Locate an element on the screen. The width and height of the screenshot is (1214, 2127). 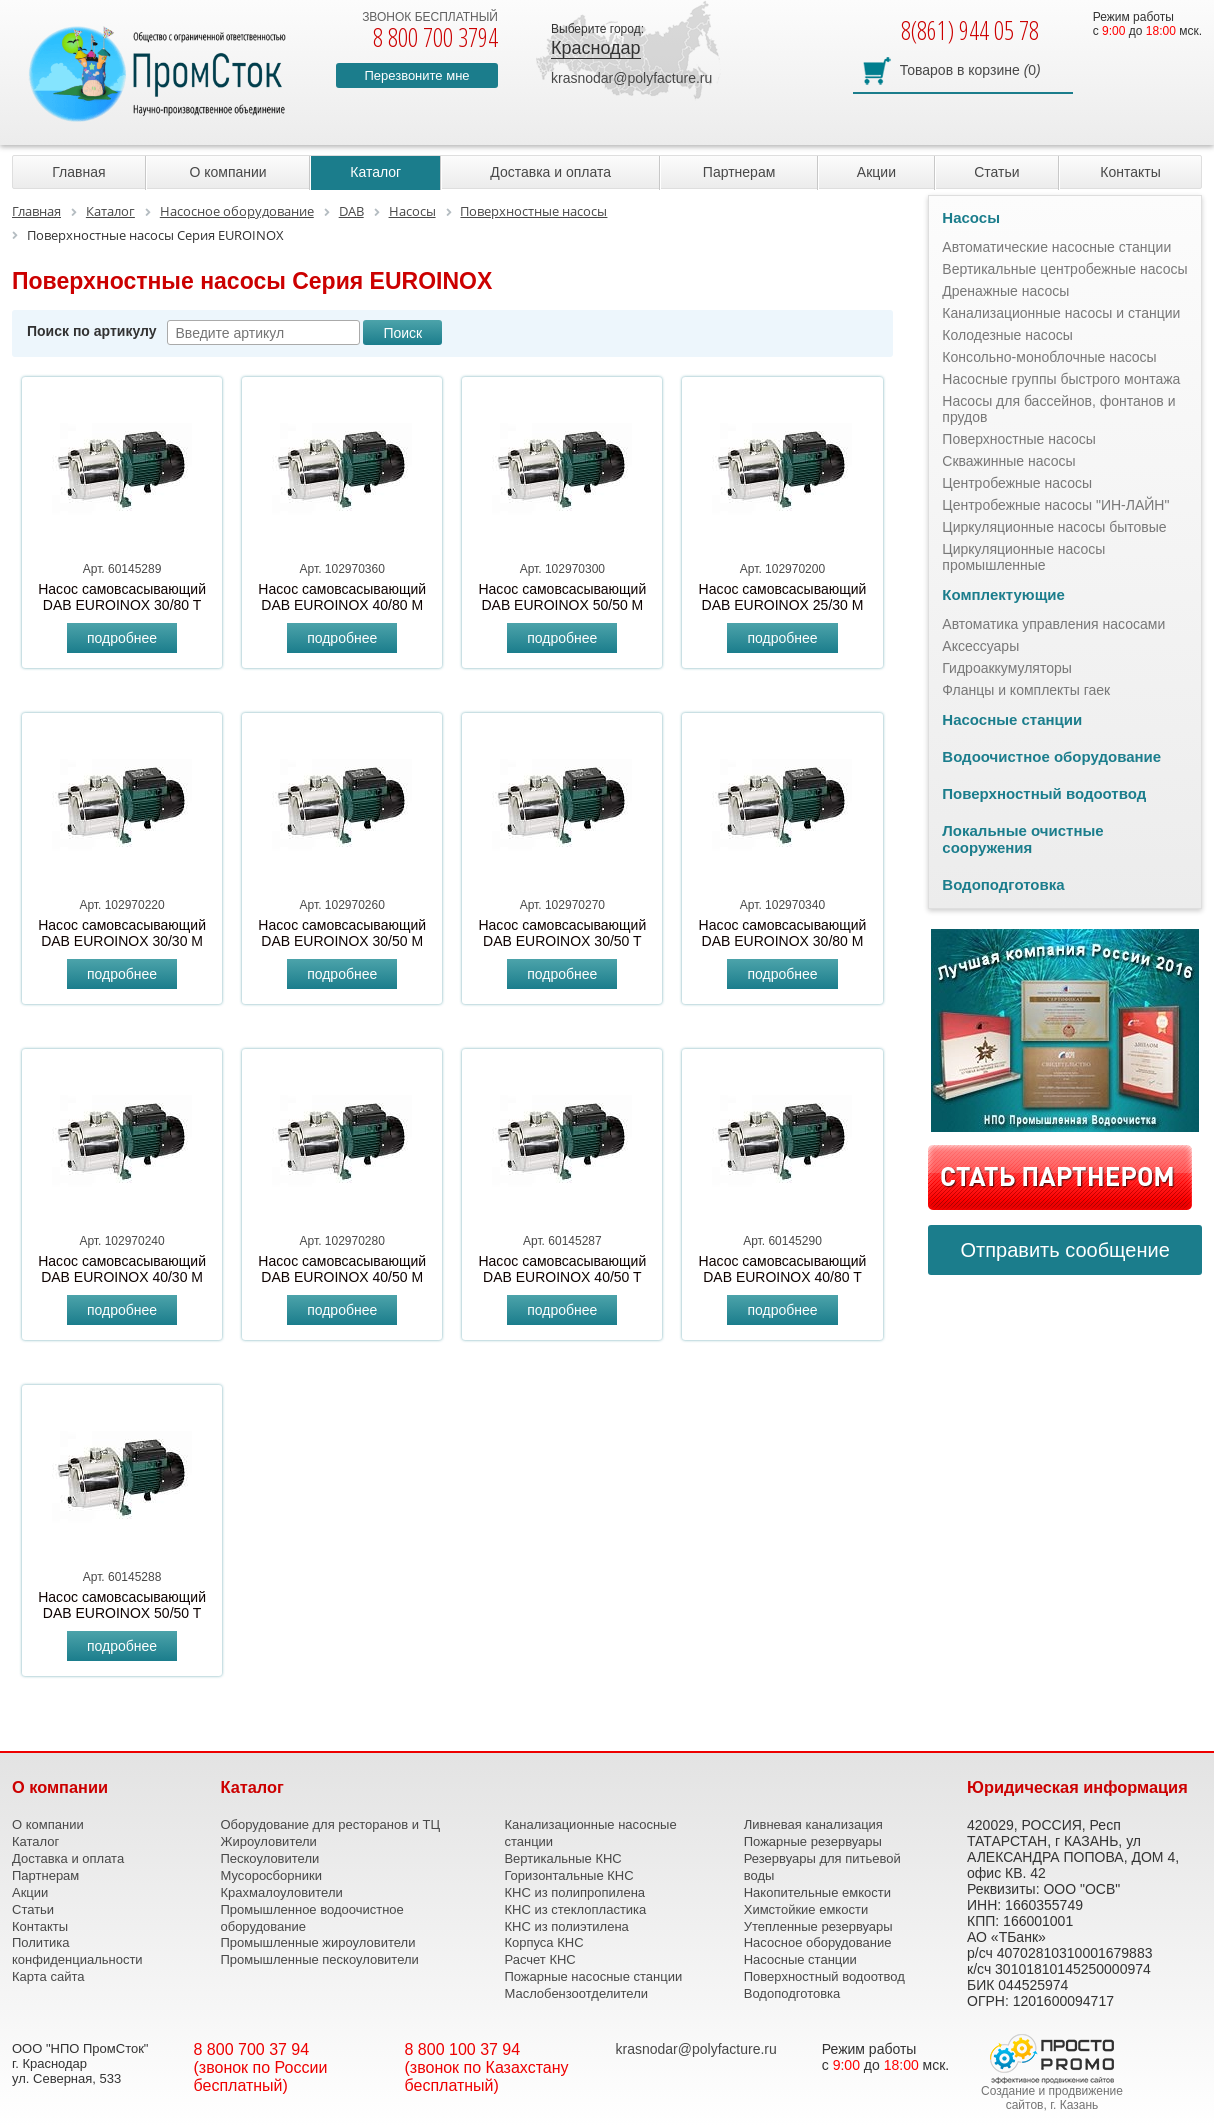
Центробежные насосы is located at coordinates (1017, 483).